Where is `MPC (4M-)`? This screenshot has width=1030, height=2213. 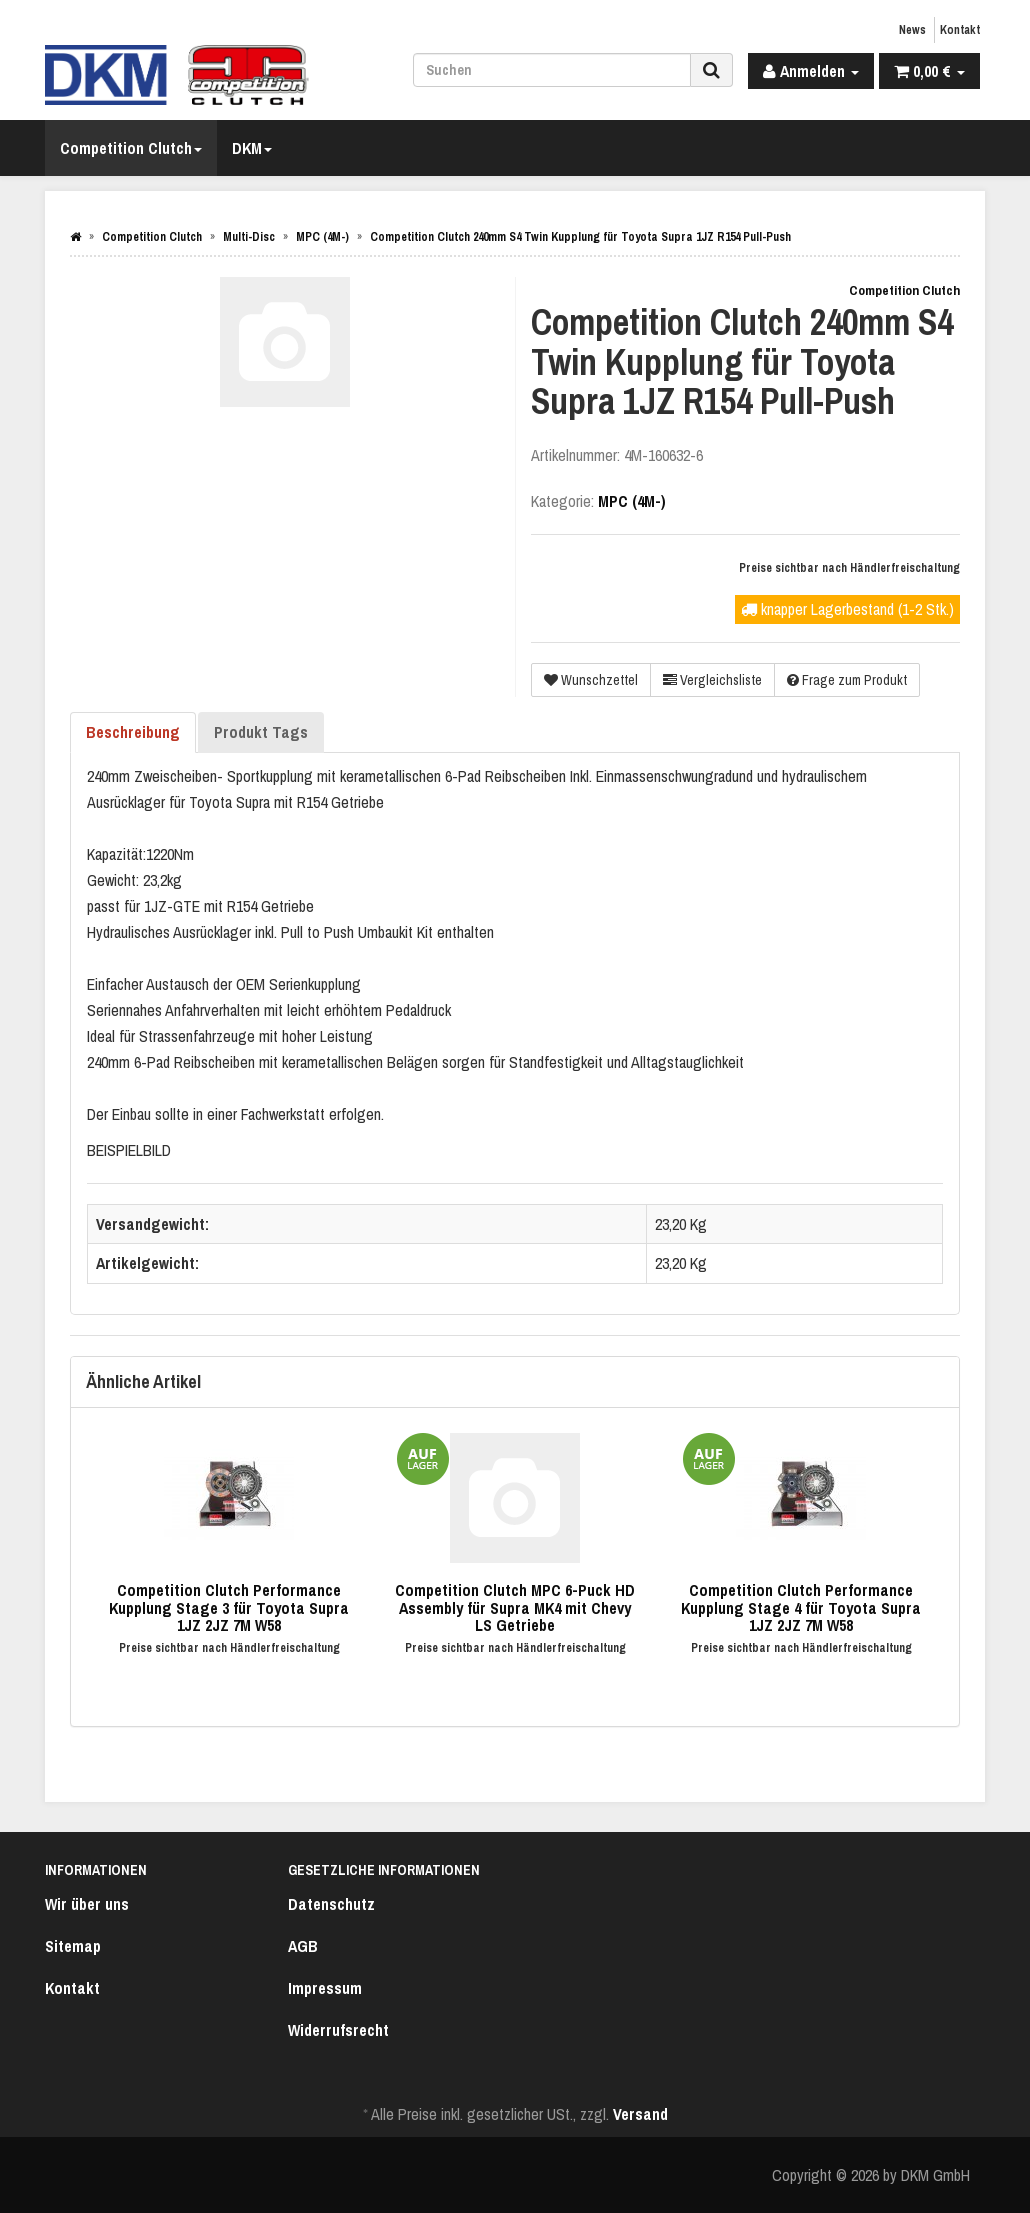
MPC (4M-) is located at coordinates (632, 501).